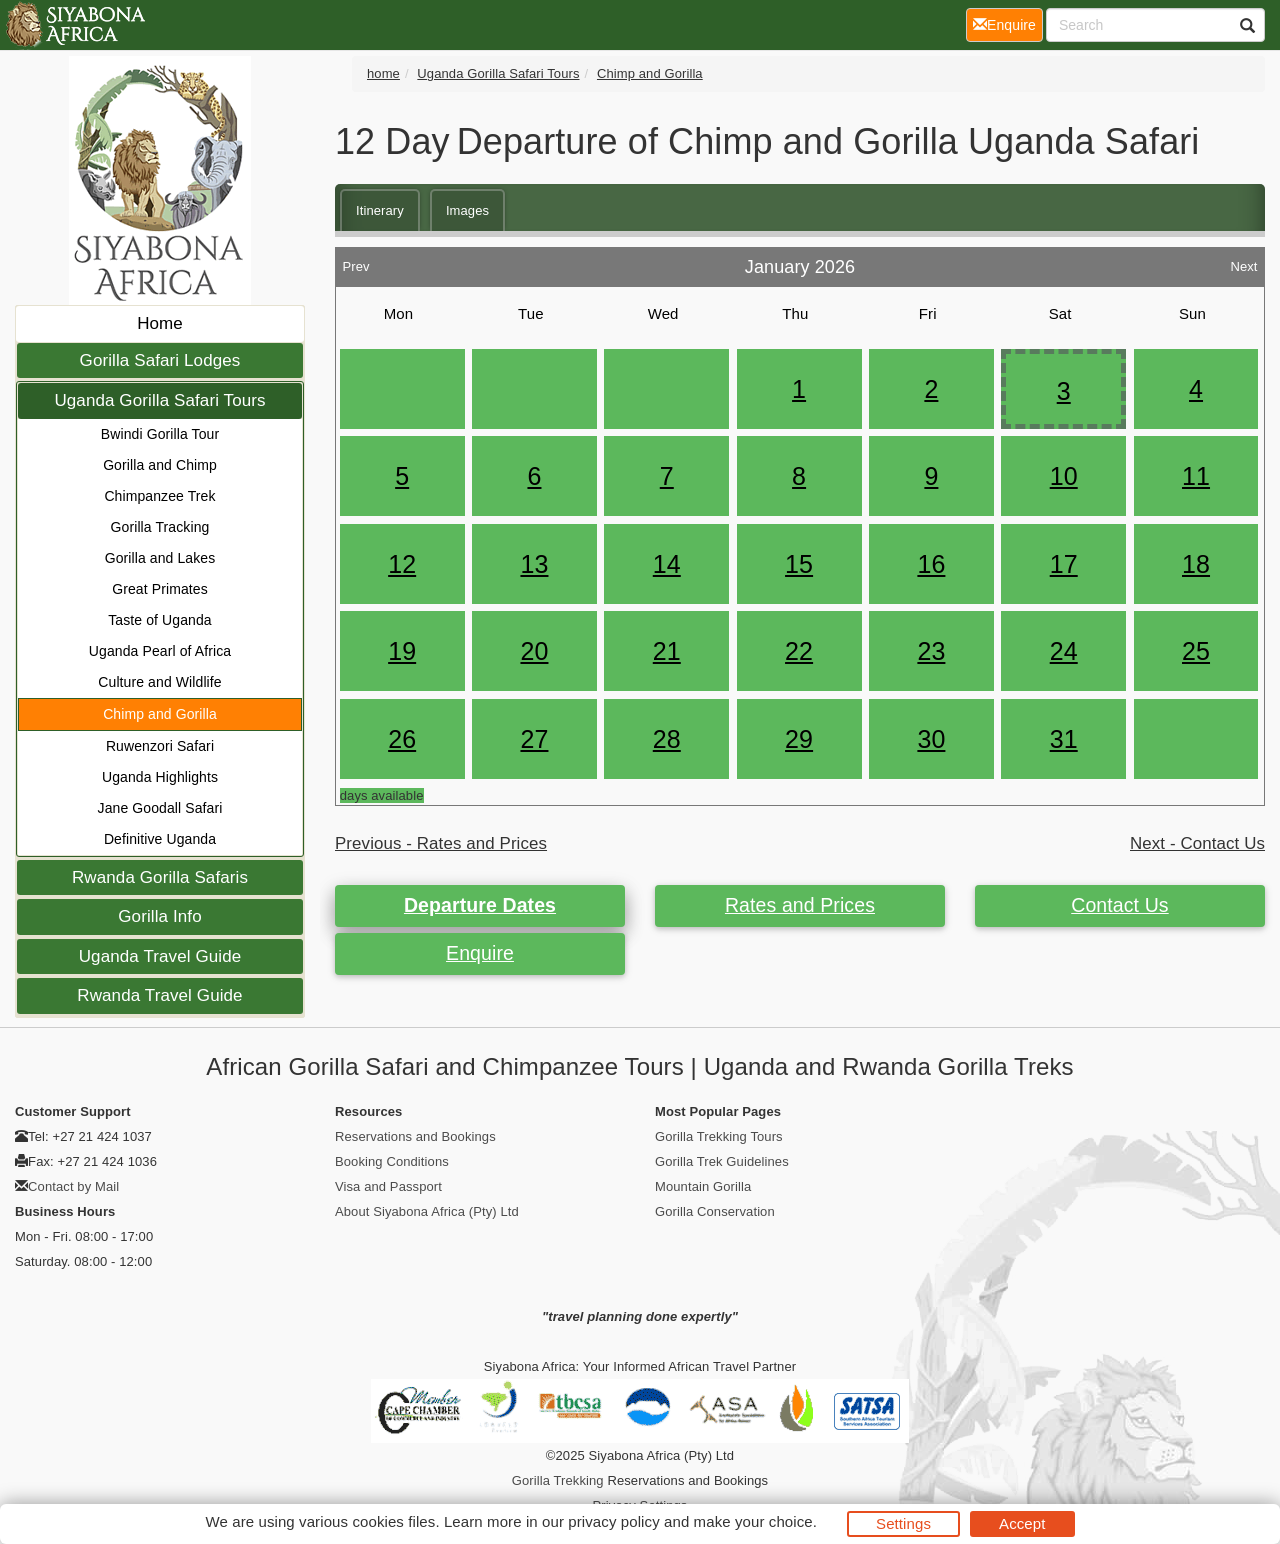  What do you see at coordinates (427, 1211) in the screenshot?
I see `About Siyabona Africa (Pty) Ltd` at bounding box center [427, 1211].